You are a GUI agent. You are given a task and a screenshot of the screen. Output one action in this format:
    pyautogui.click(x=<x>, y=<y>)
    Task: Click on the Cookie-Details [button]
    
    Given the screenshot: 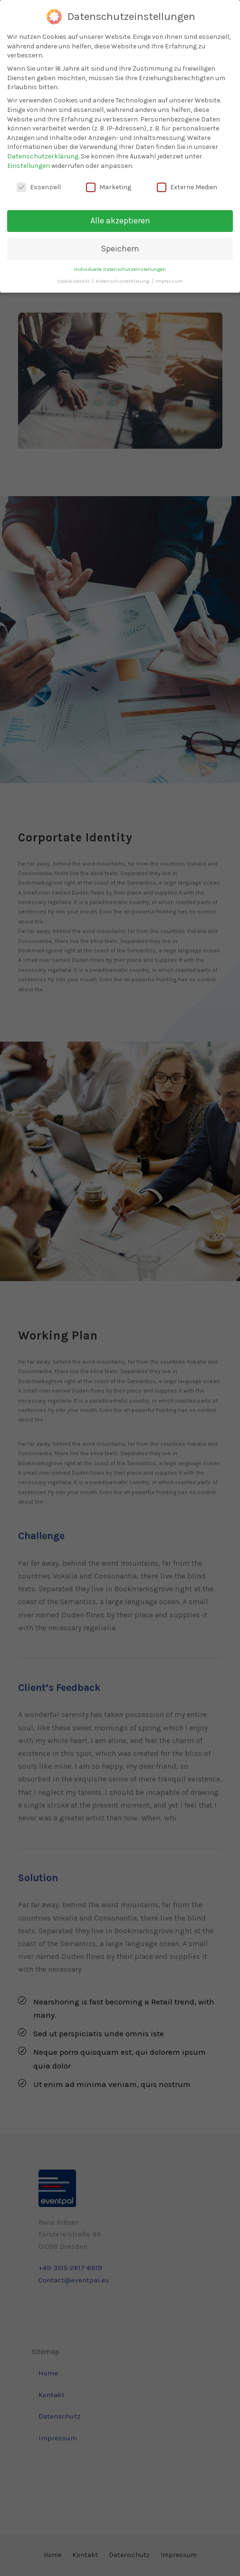 What is the action you would take?
    pyautogui.click(x=74, y=281)
    